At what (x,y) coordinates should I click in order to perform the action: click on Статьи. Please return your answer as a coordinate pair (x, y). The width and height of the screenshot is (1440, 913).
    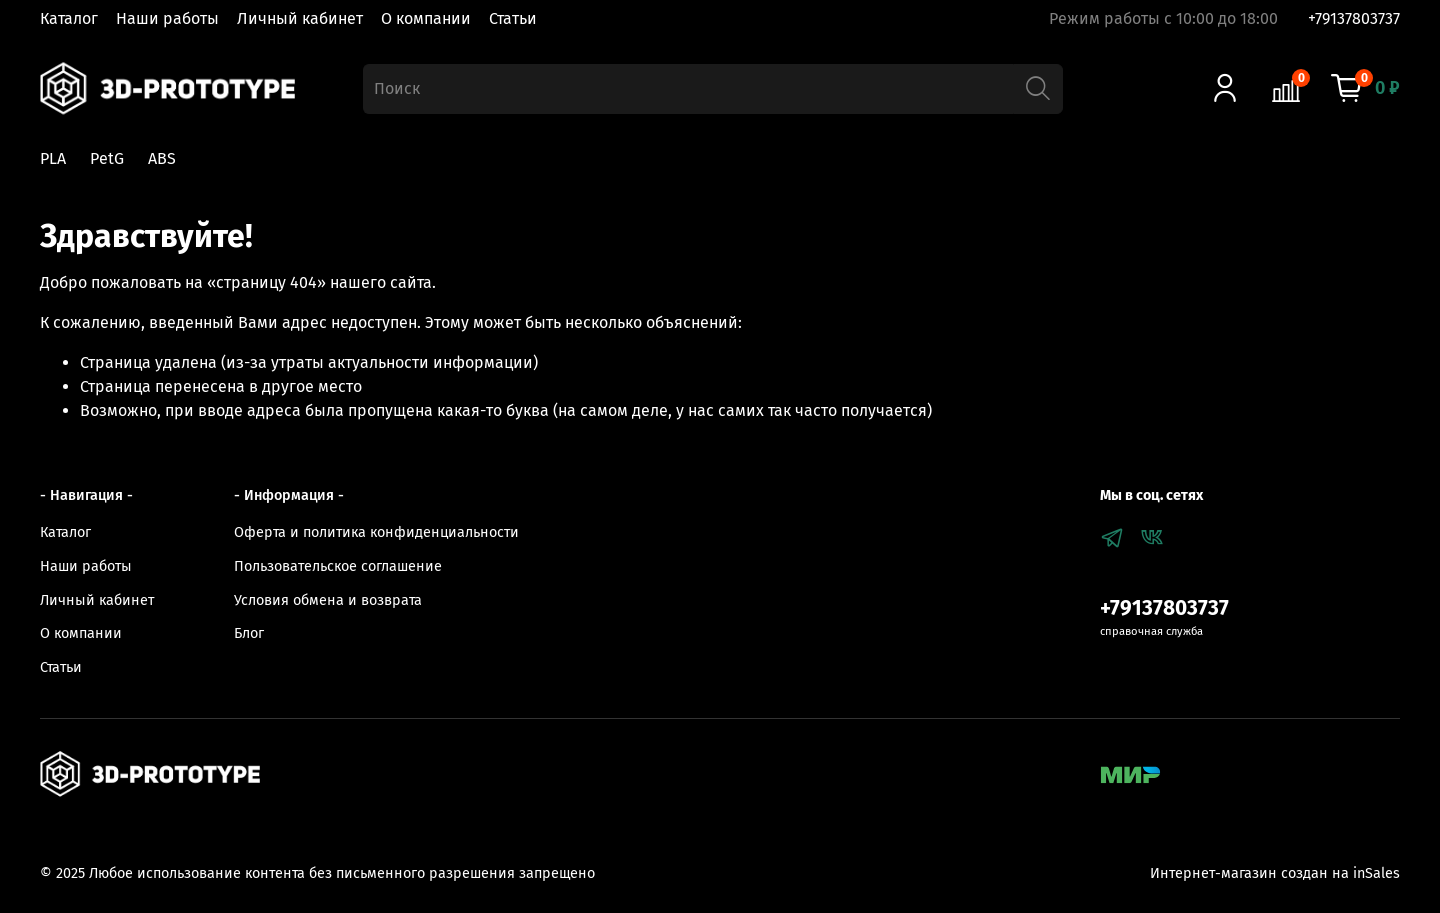
    Looking at the image, I should click on (513, 18).